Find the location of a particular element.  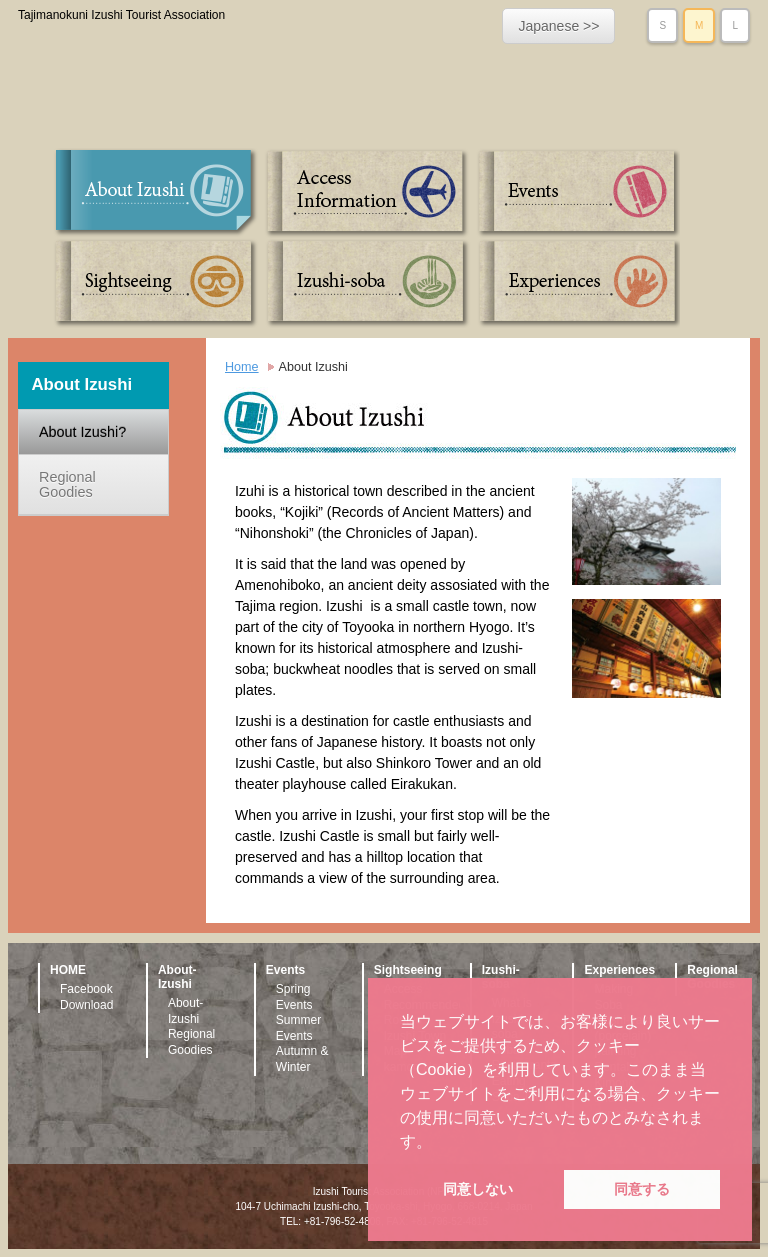

Sightseeing is located at coordinates (157, 283).